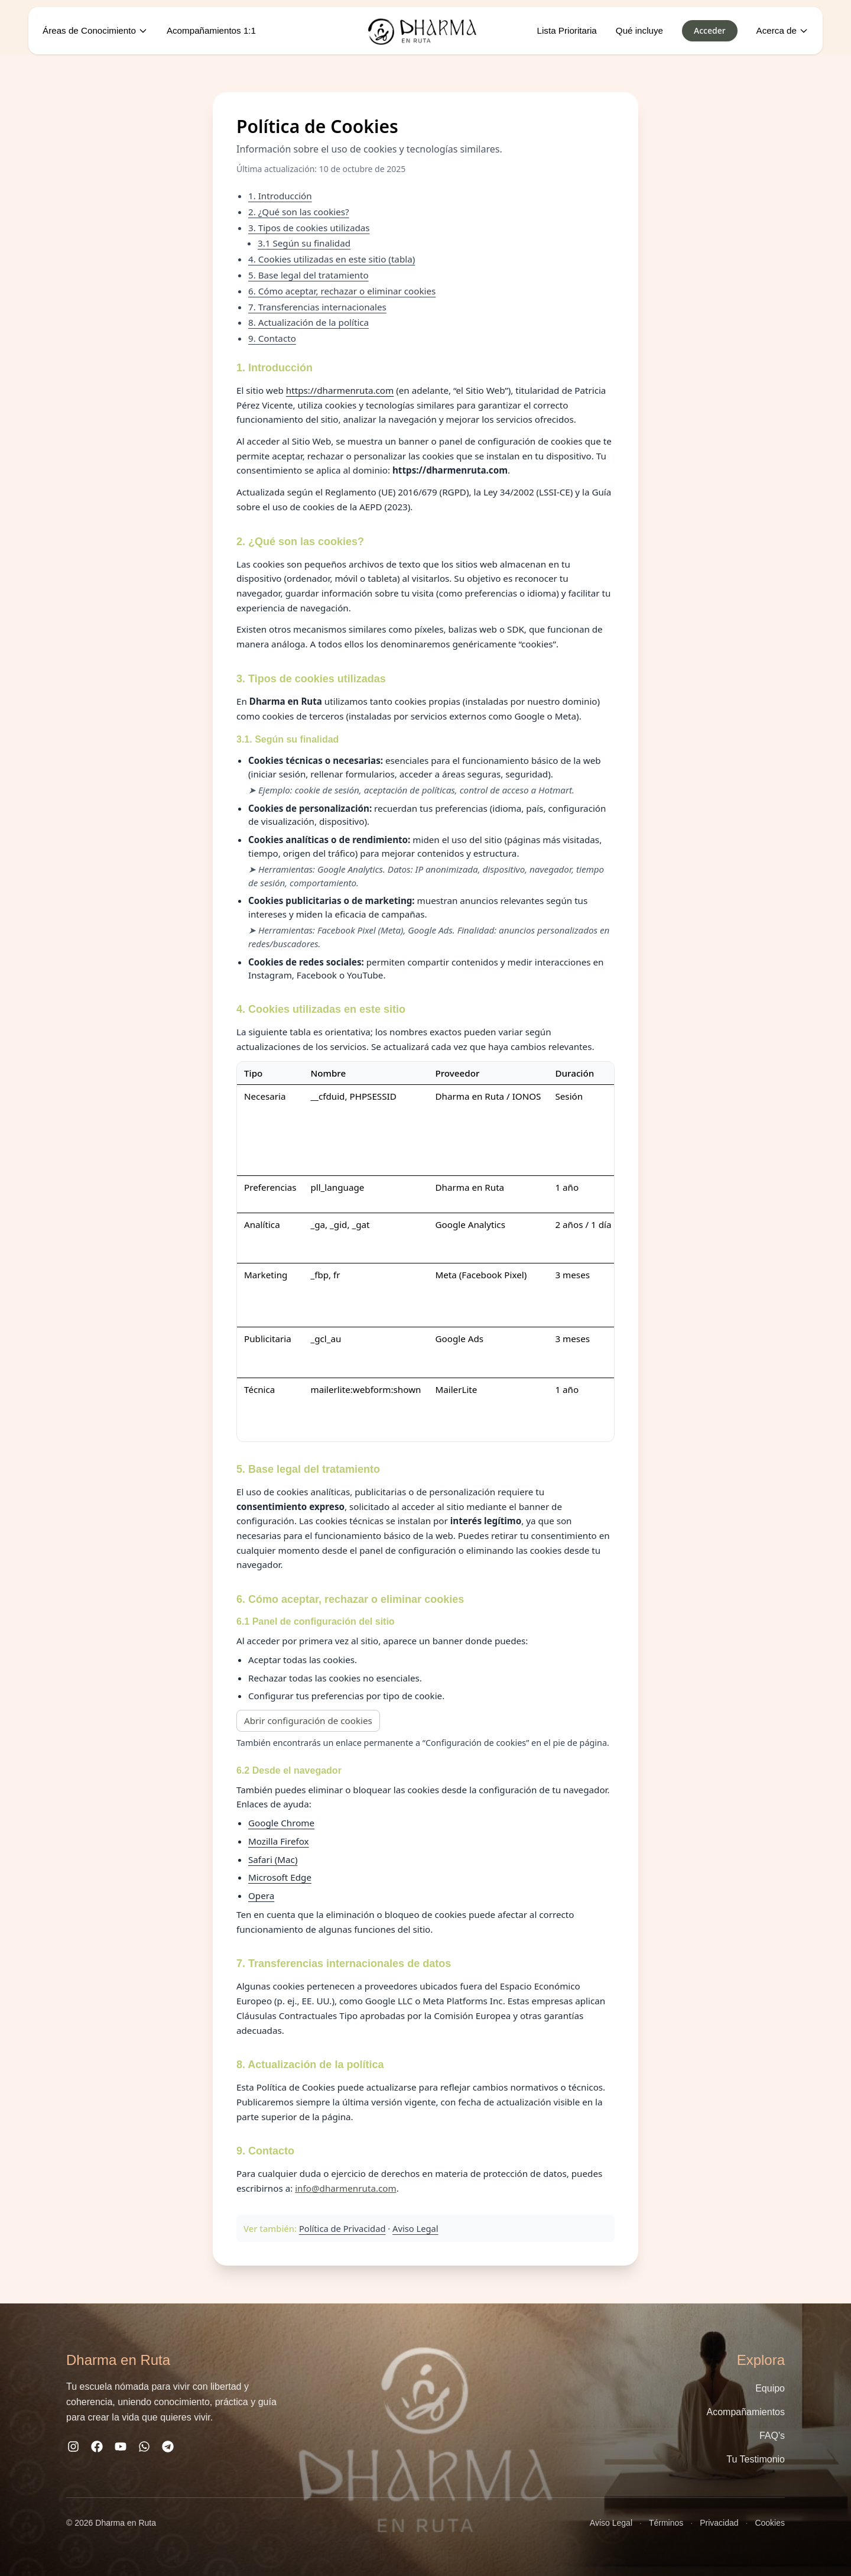  Describe the element at coordinates (342, 2228) in the screenshot. I see `Política de Privacidad` at that location.